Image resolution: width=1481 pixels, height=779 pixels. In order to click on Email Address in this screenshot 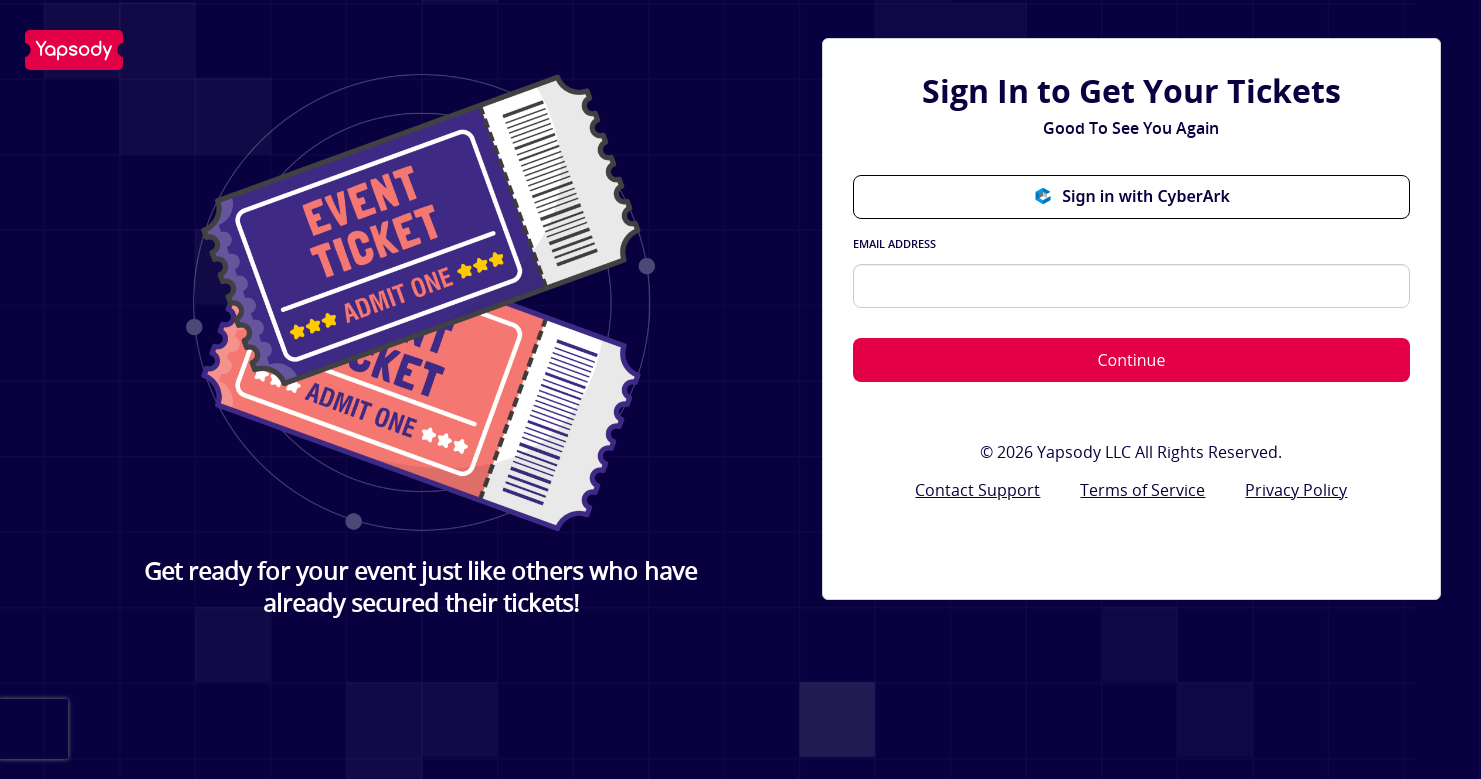, I will do `click(894, 243)`.